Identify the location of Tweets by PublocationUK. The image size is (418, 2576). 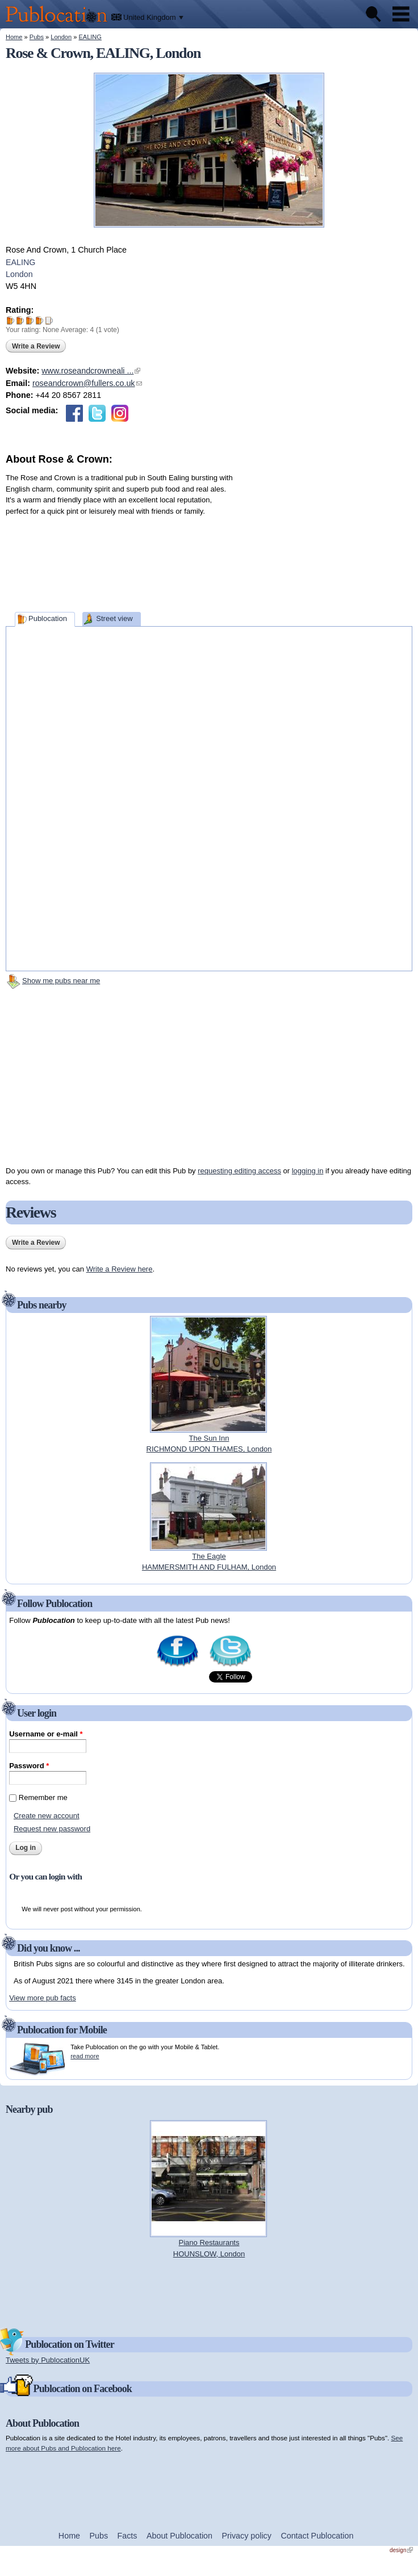
(48, 2360).